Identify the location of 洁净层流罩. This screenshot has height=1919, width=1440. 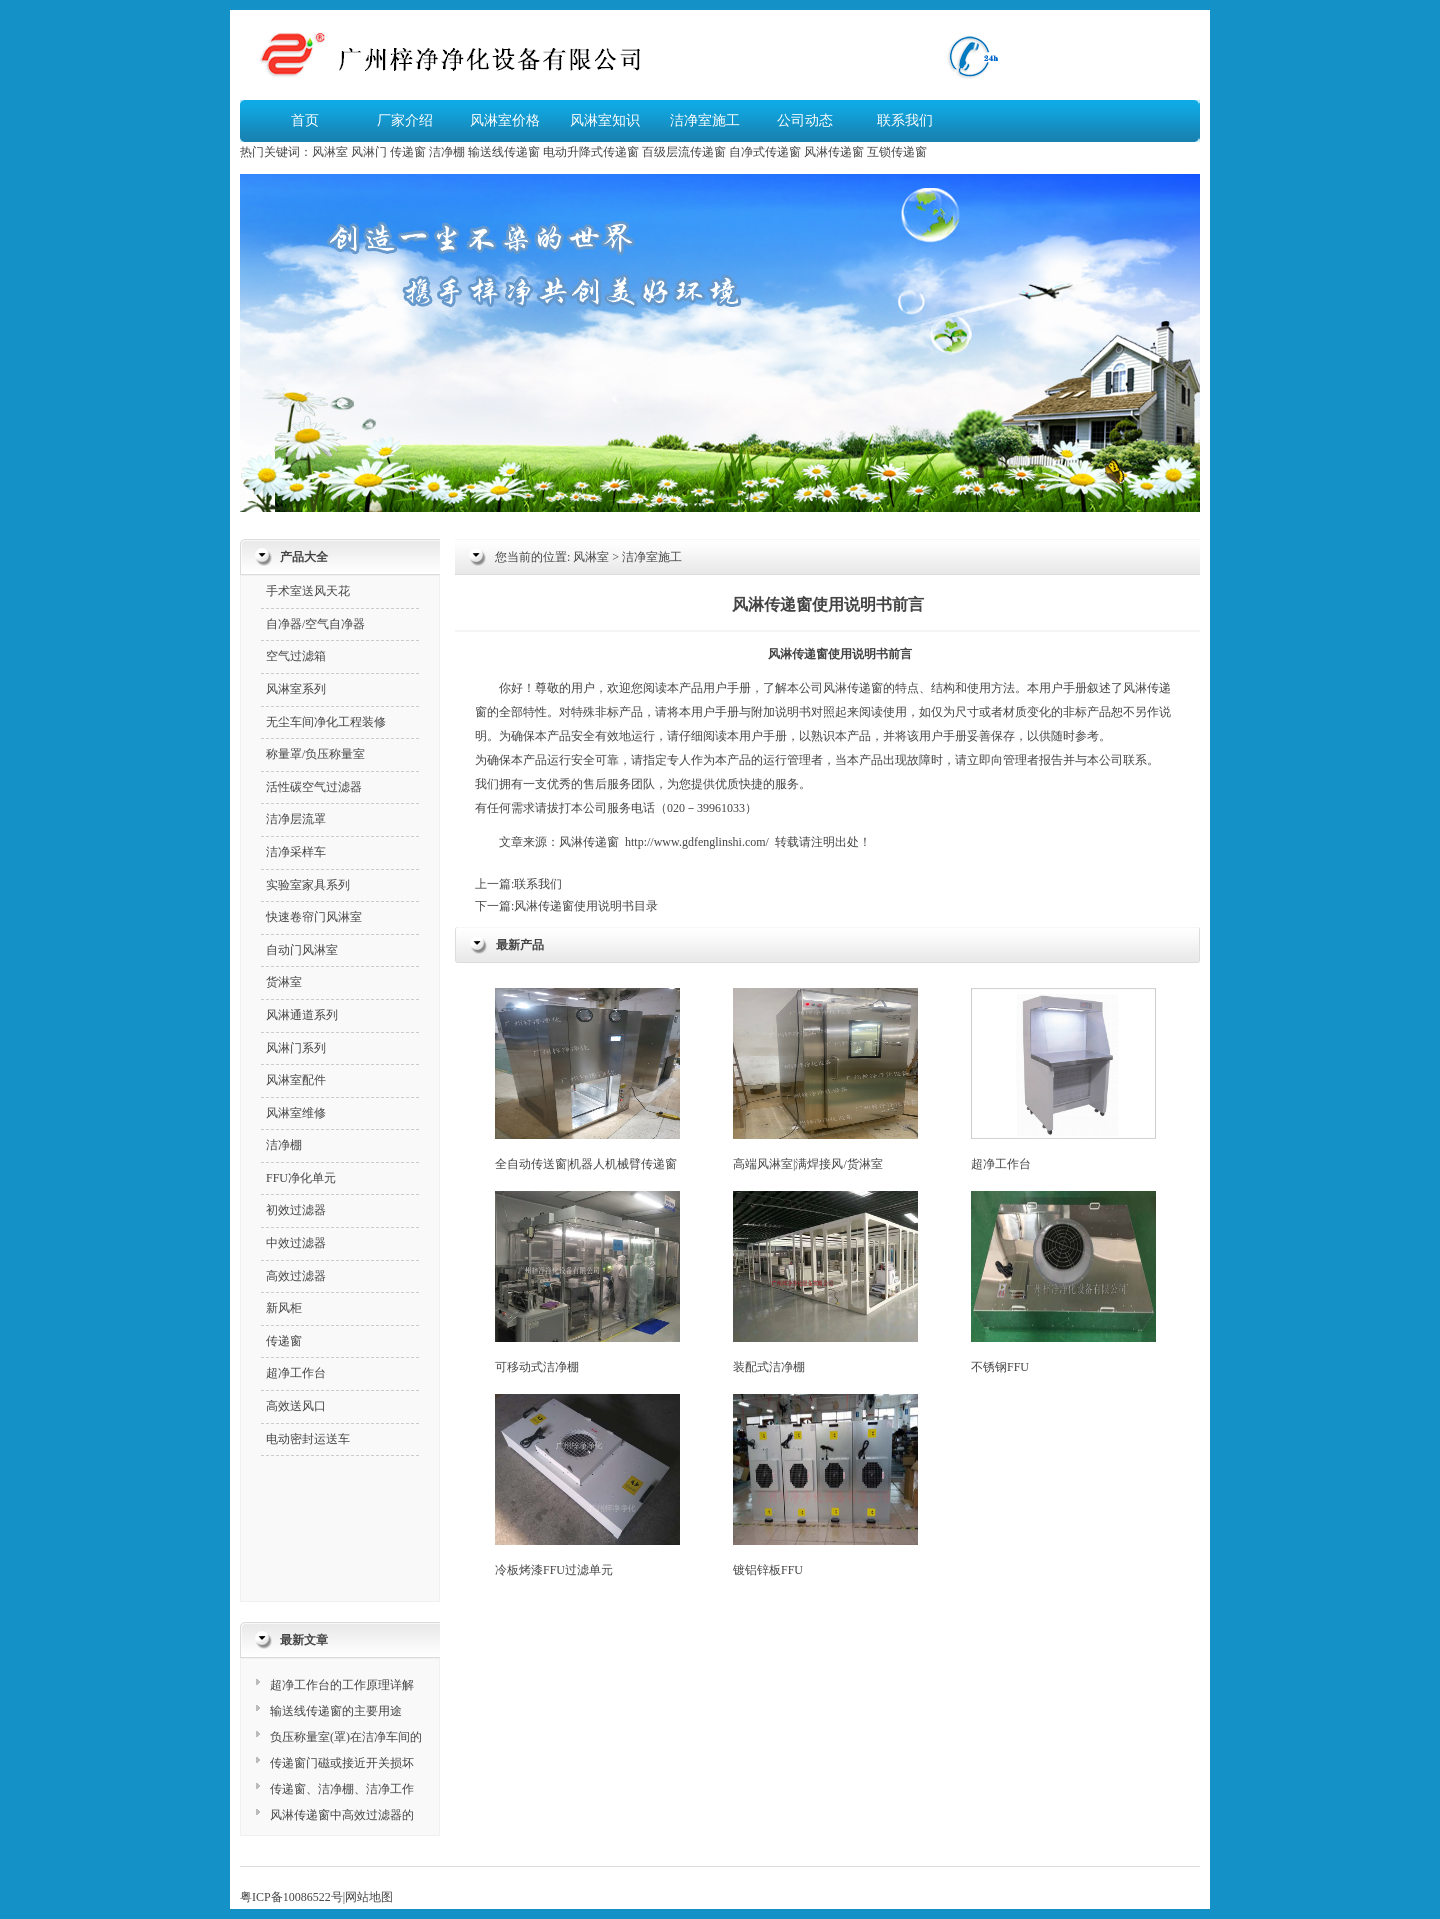
(296, 819).